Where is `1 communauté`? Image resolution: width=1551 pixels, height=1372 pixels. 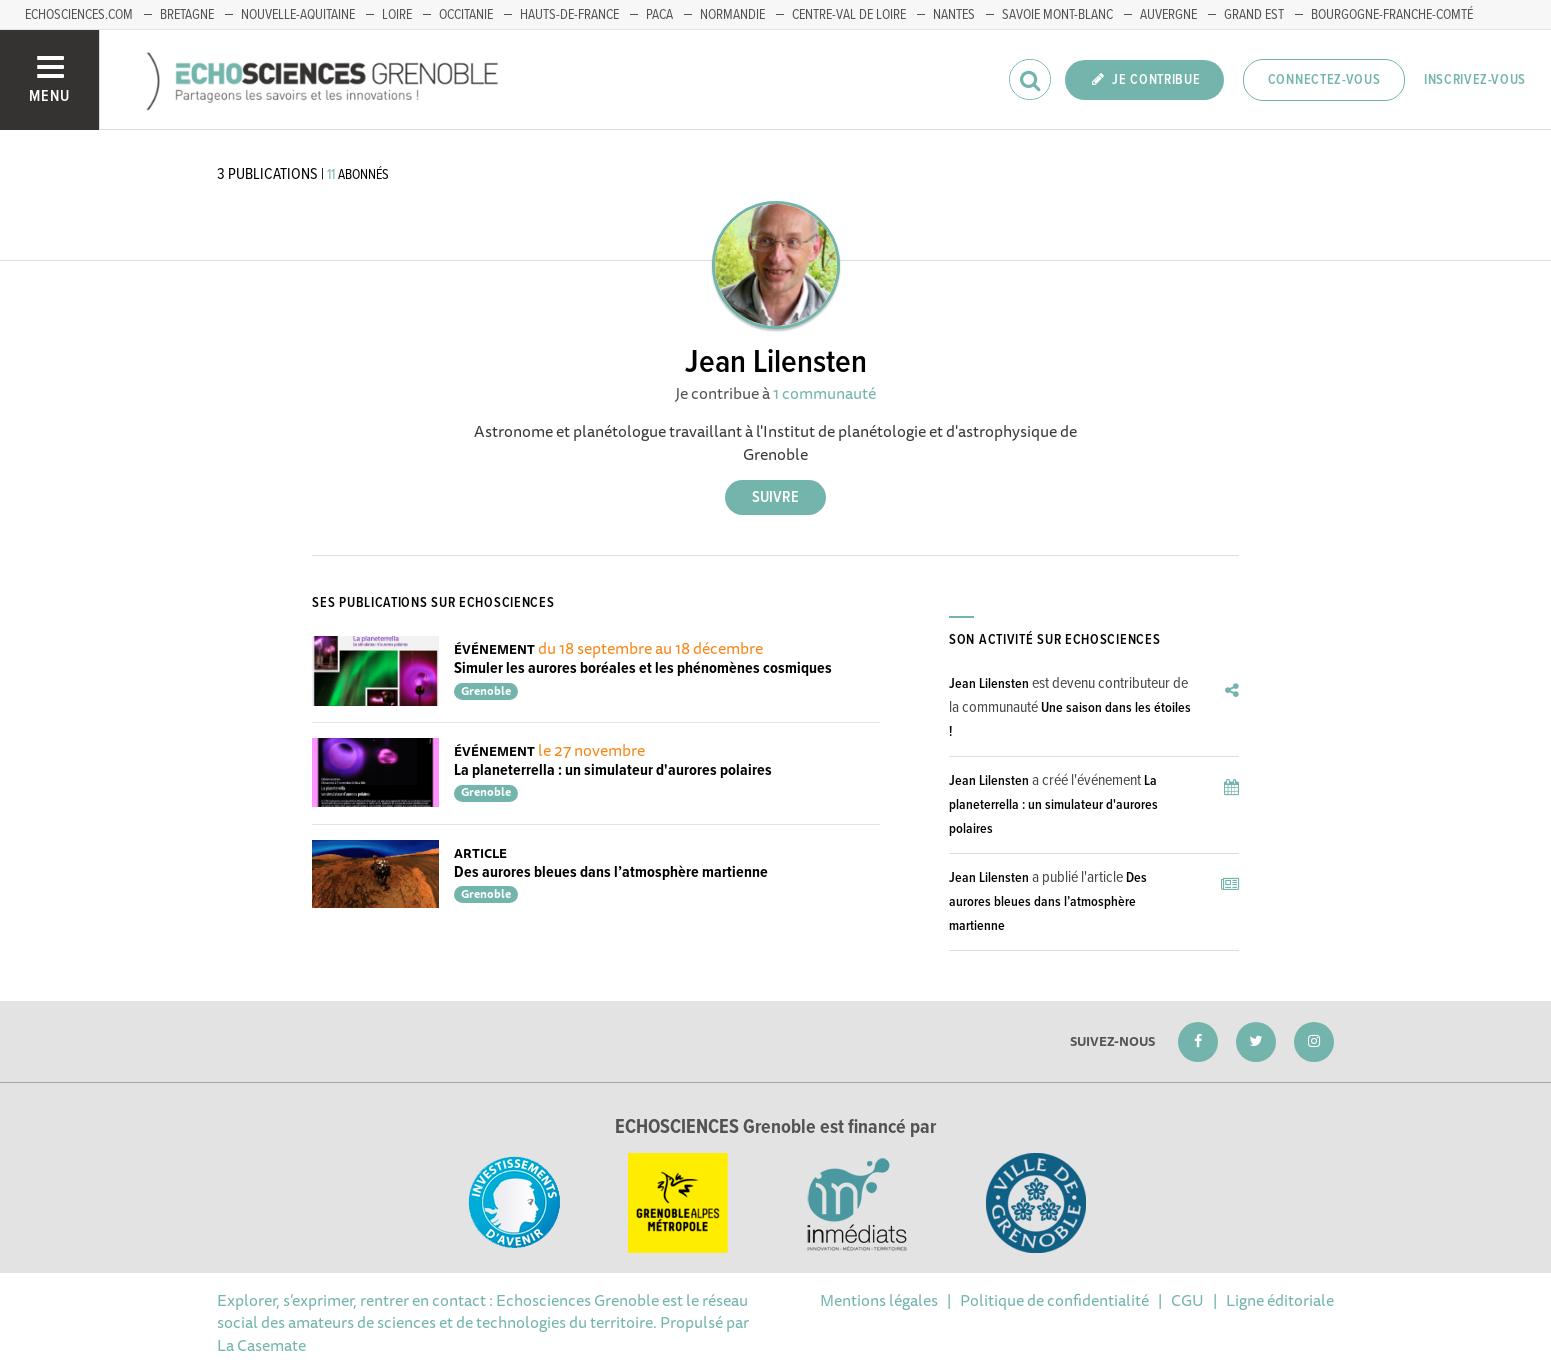 1 communauté is located at coordinates (824, 393).